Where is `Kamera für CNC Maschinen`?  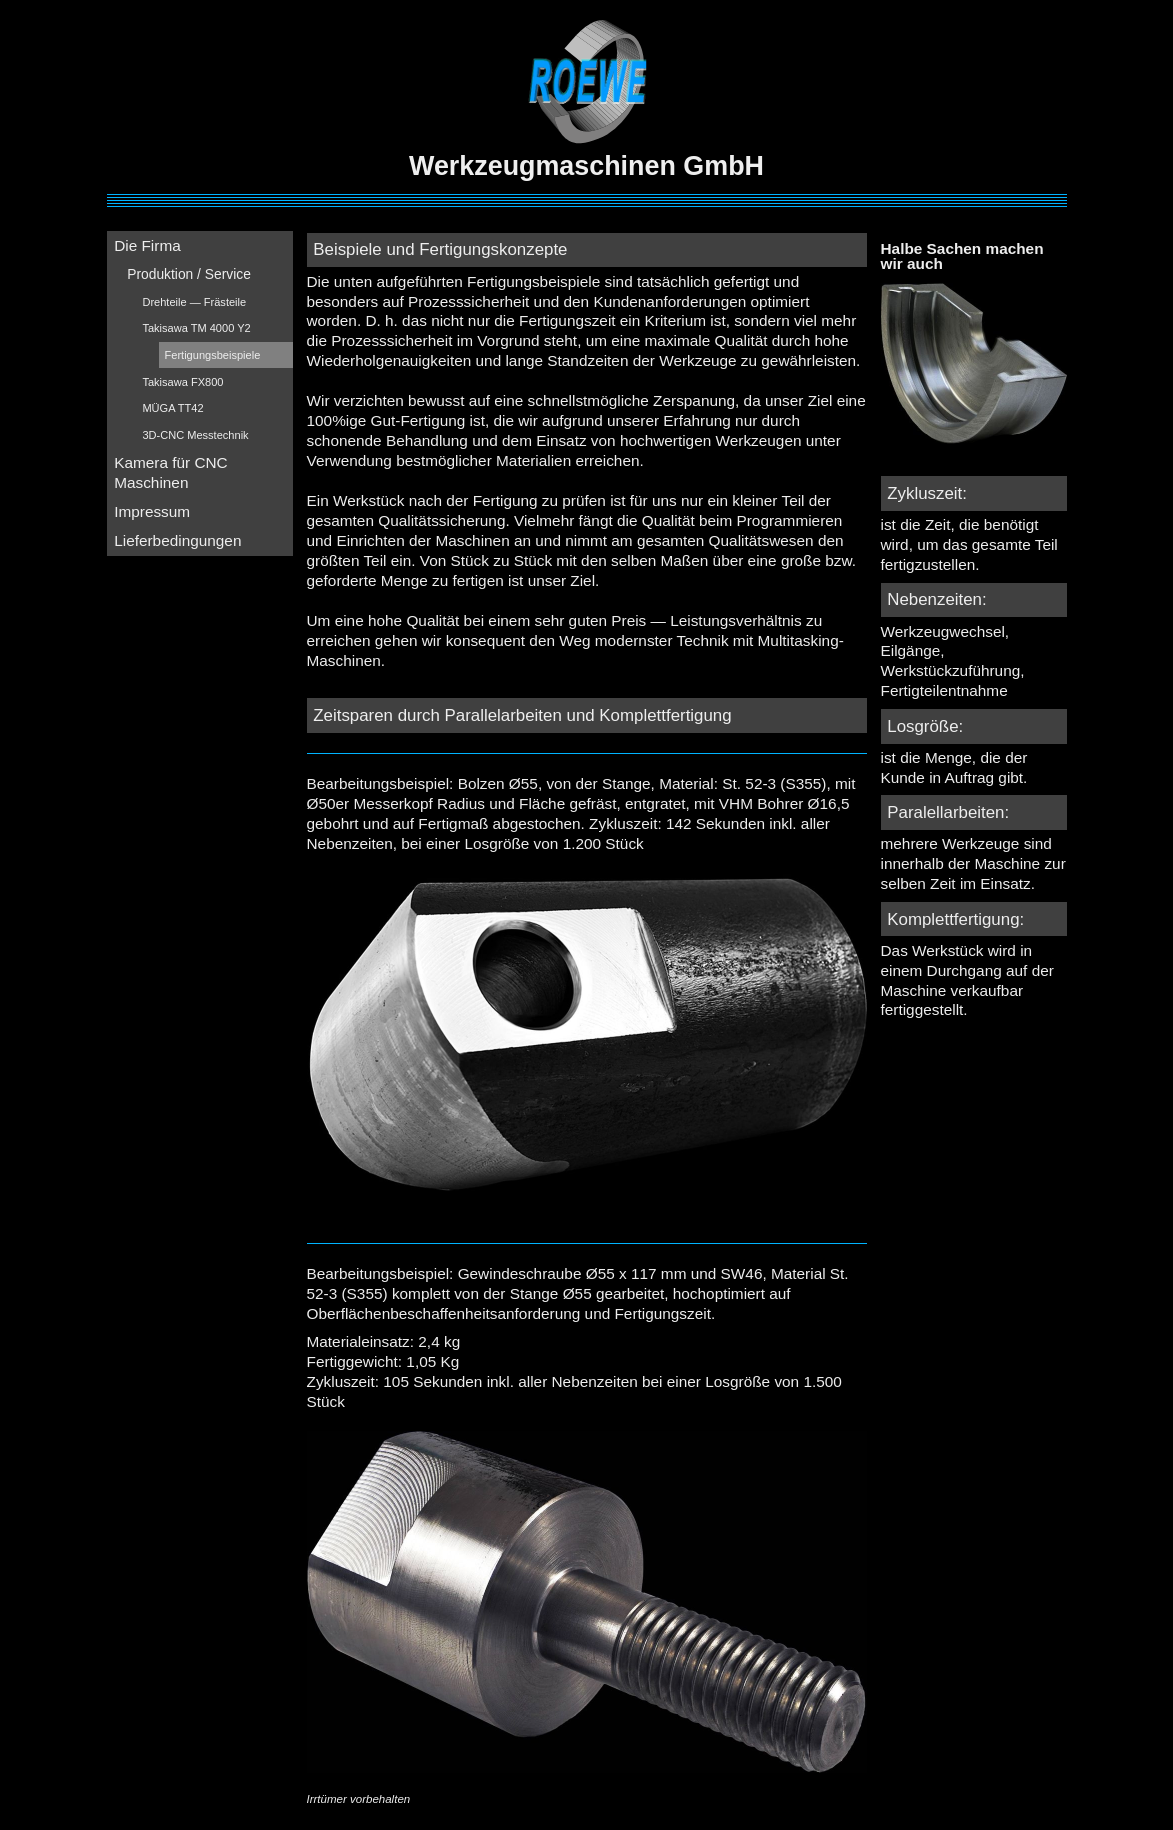 Kamera für CNC Maschinen is located at coordinates (171, 472).